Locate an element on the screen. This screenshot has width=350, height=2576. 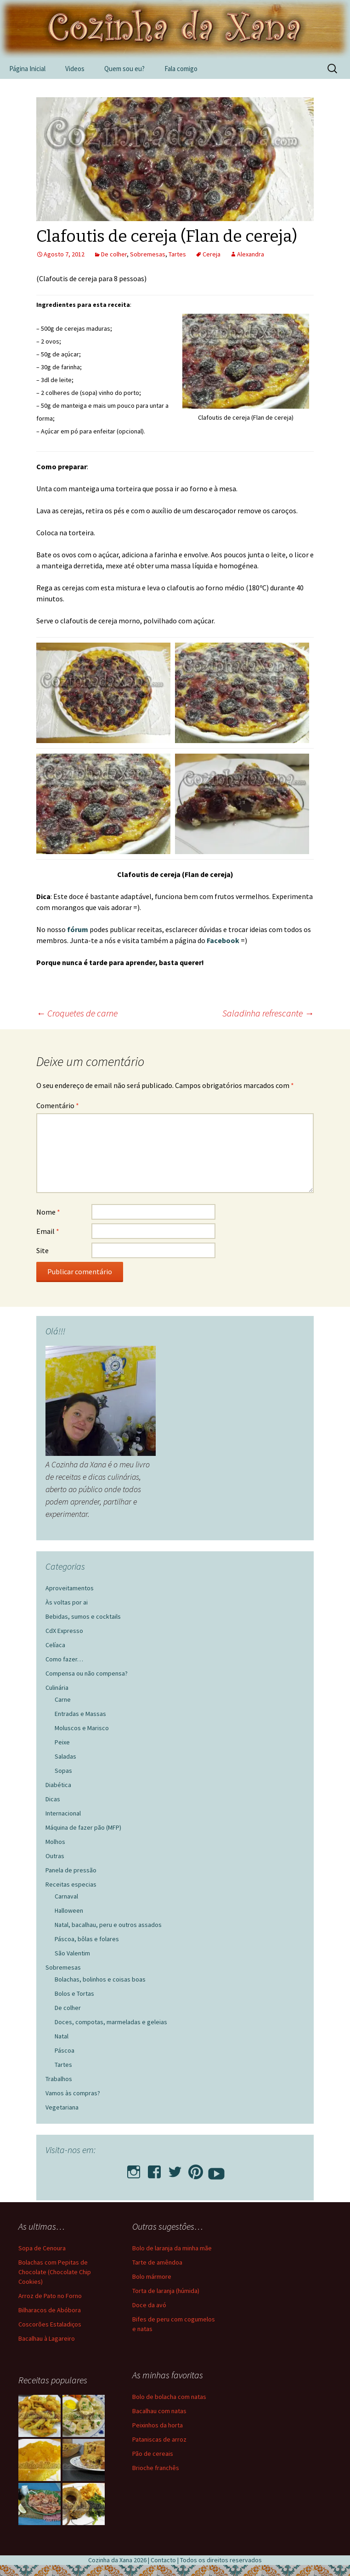
Quem sou eu? is located at coordinates (124, 68).